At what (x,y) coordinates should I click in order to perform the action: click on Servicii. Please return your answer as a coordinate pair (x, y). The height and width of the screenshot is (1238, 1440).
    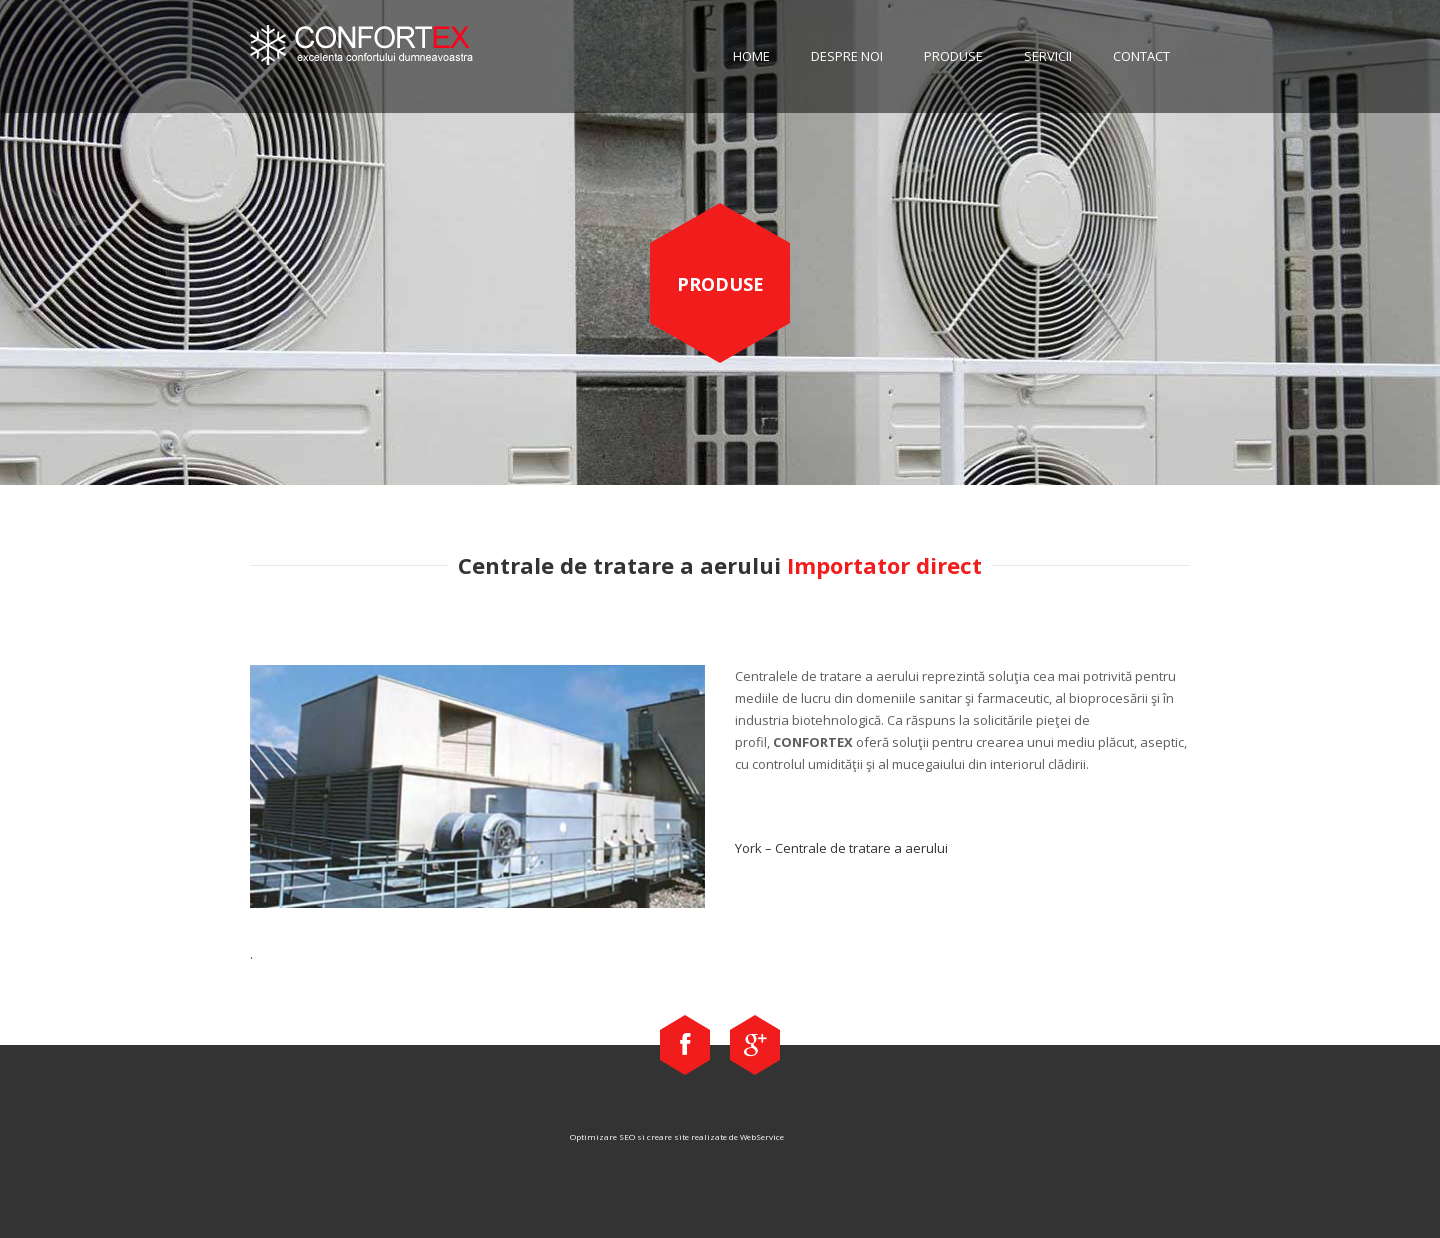
    Looking at the image, I should click on (1048, 56).